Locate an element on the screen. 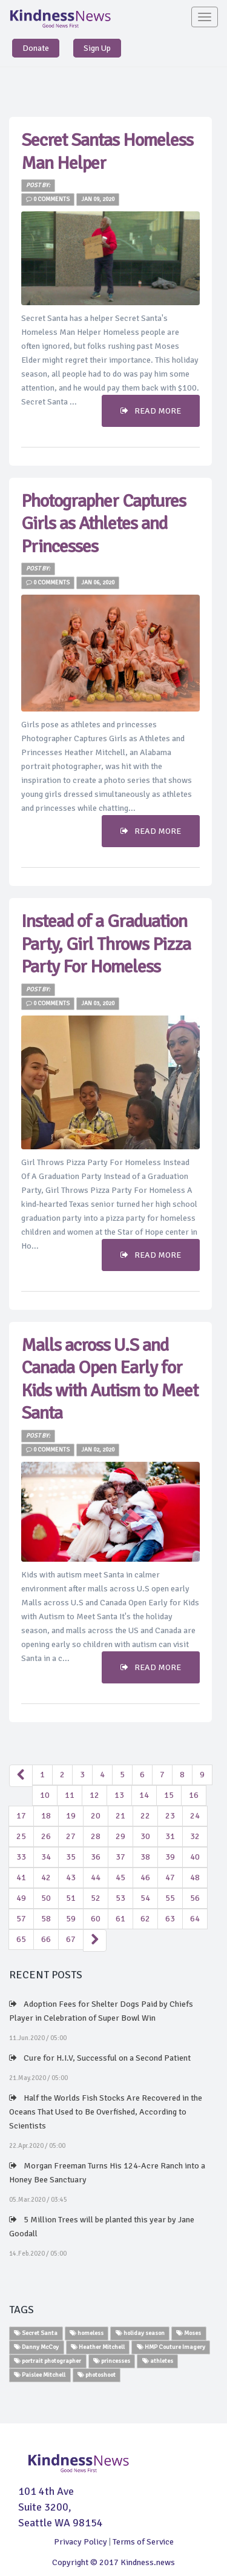  photoshoot is located at coordinates (96, 2375).